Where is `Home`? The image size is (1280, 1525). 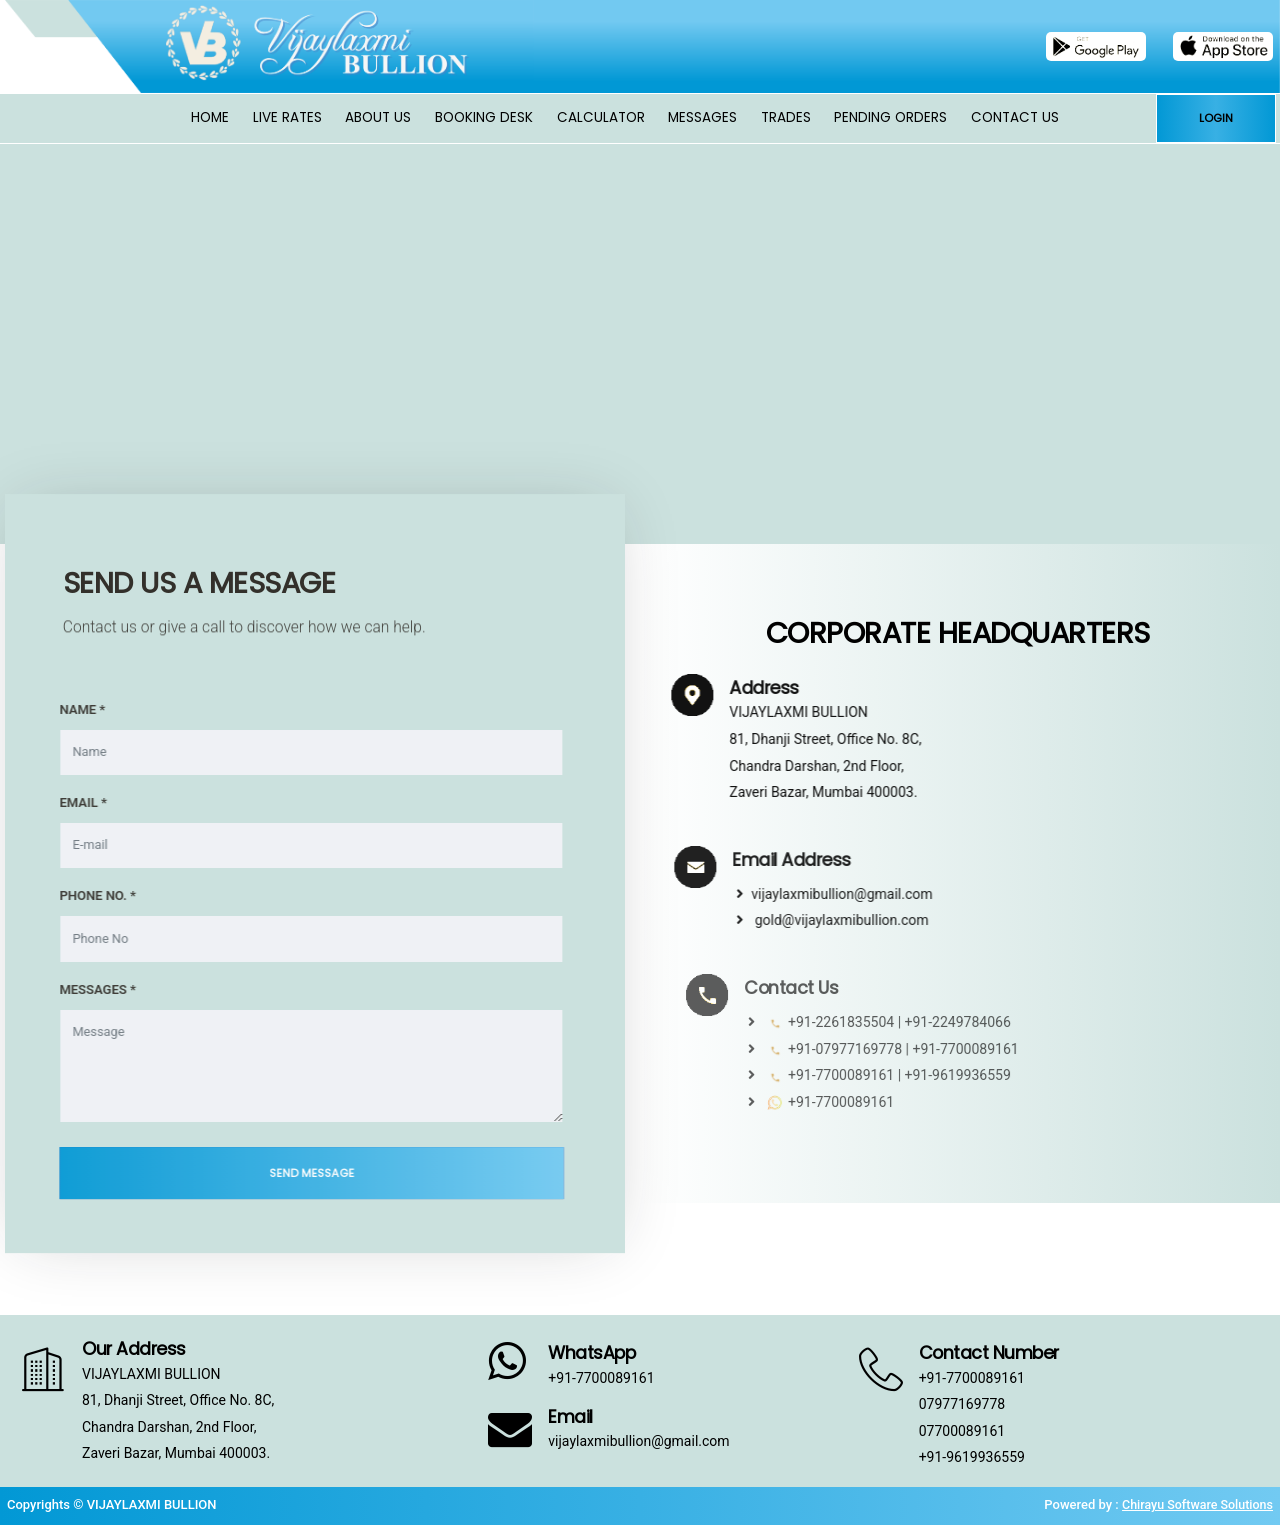 Home is located at coordinates (210, 117).